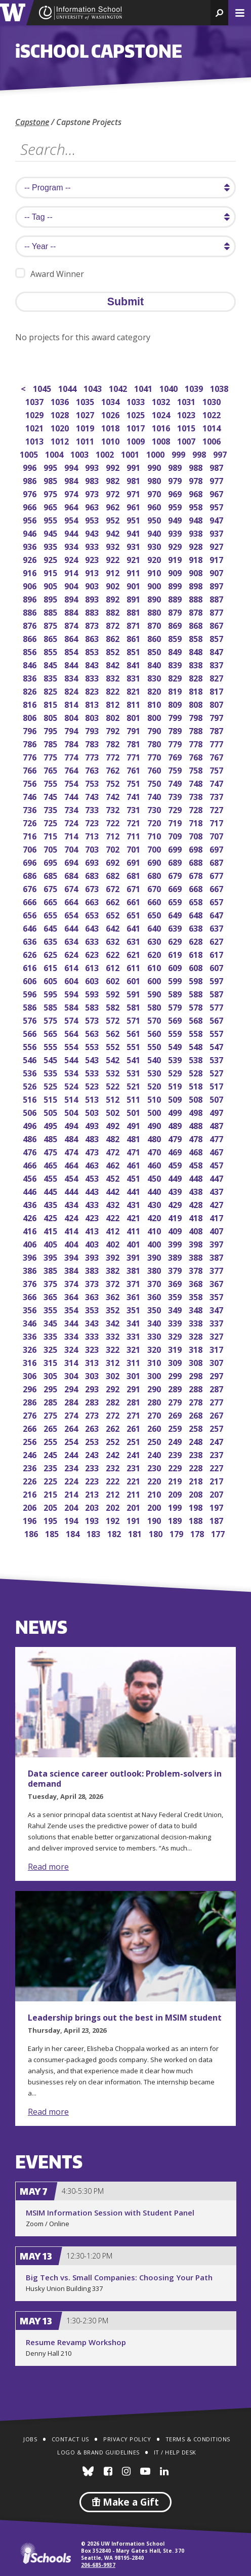 The width and height of the screenshot is (251, 2576). What do you see at coordinates (113, 809) in the screenshot?
I see `732` at bounding box center [113, 809].